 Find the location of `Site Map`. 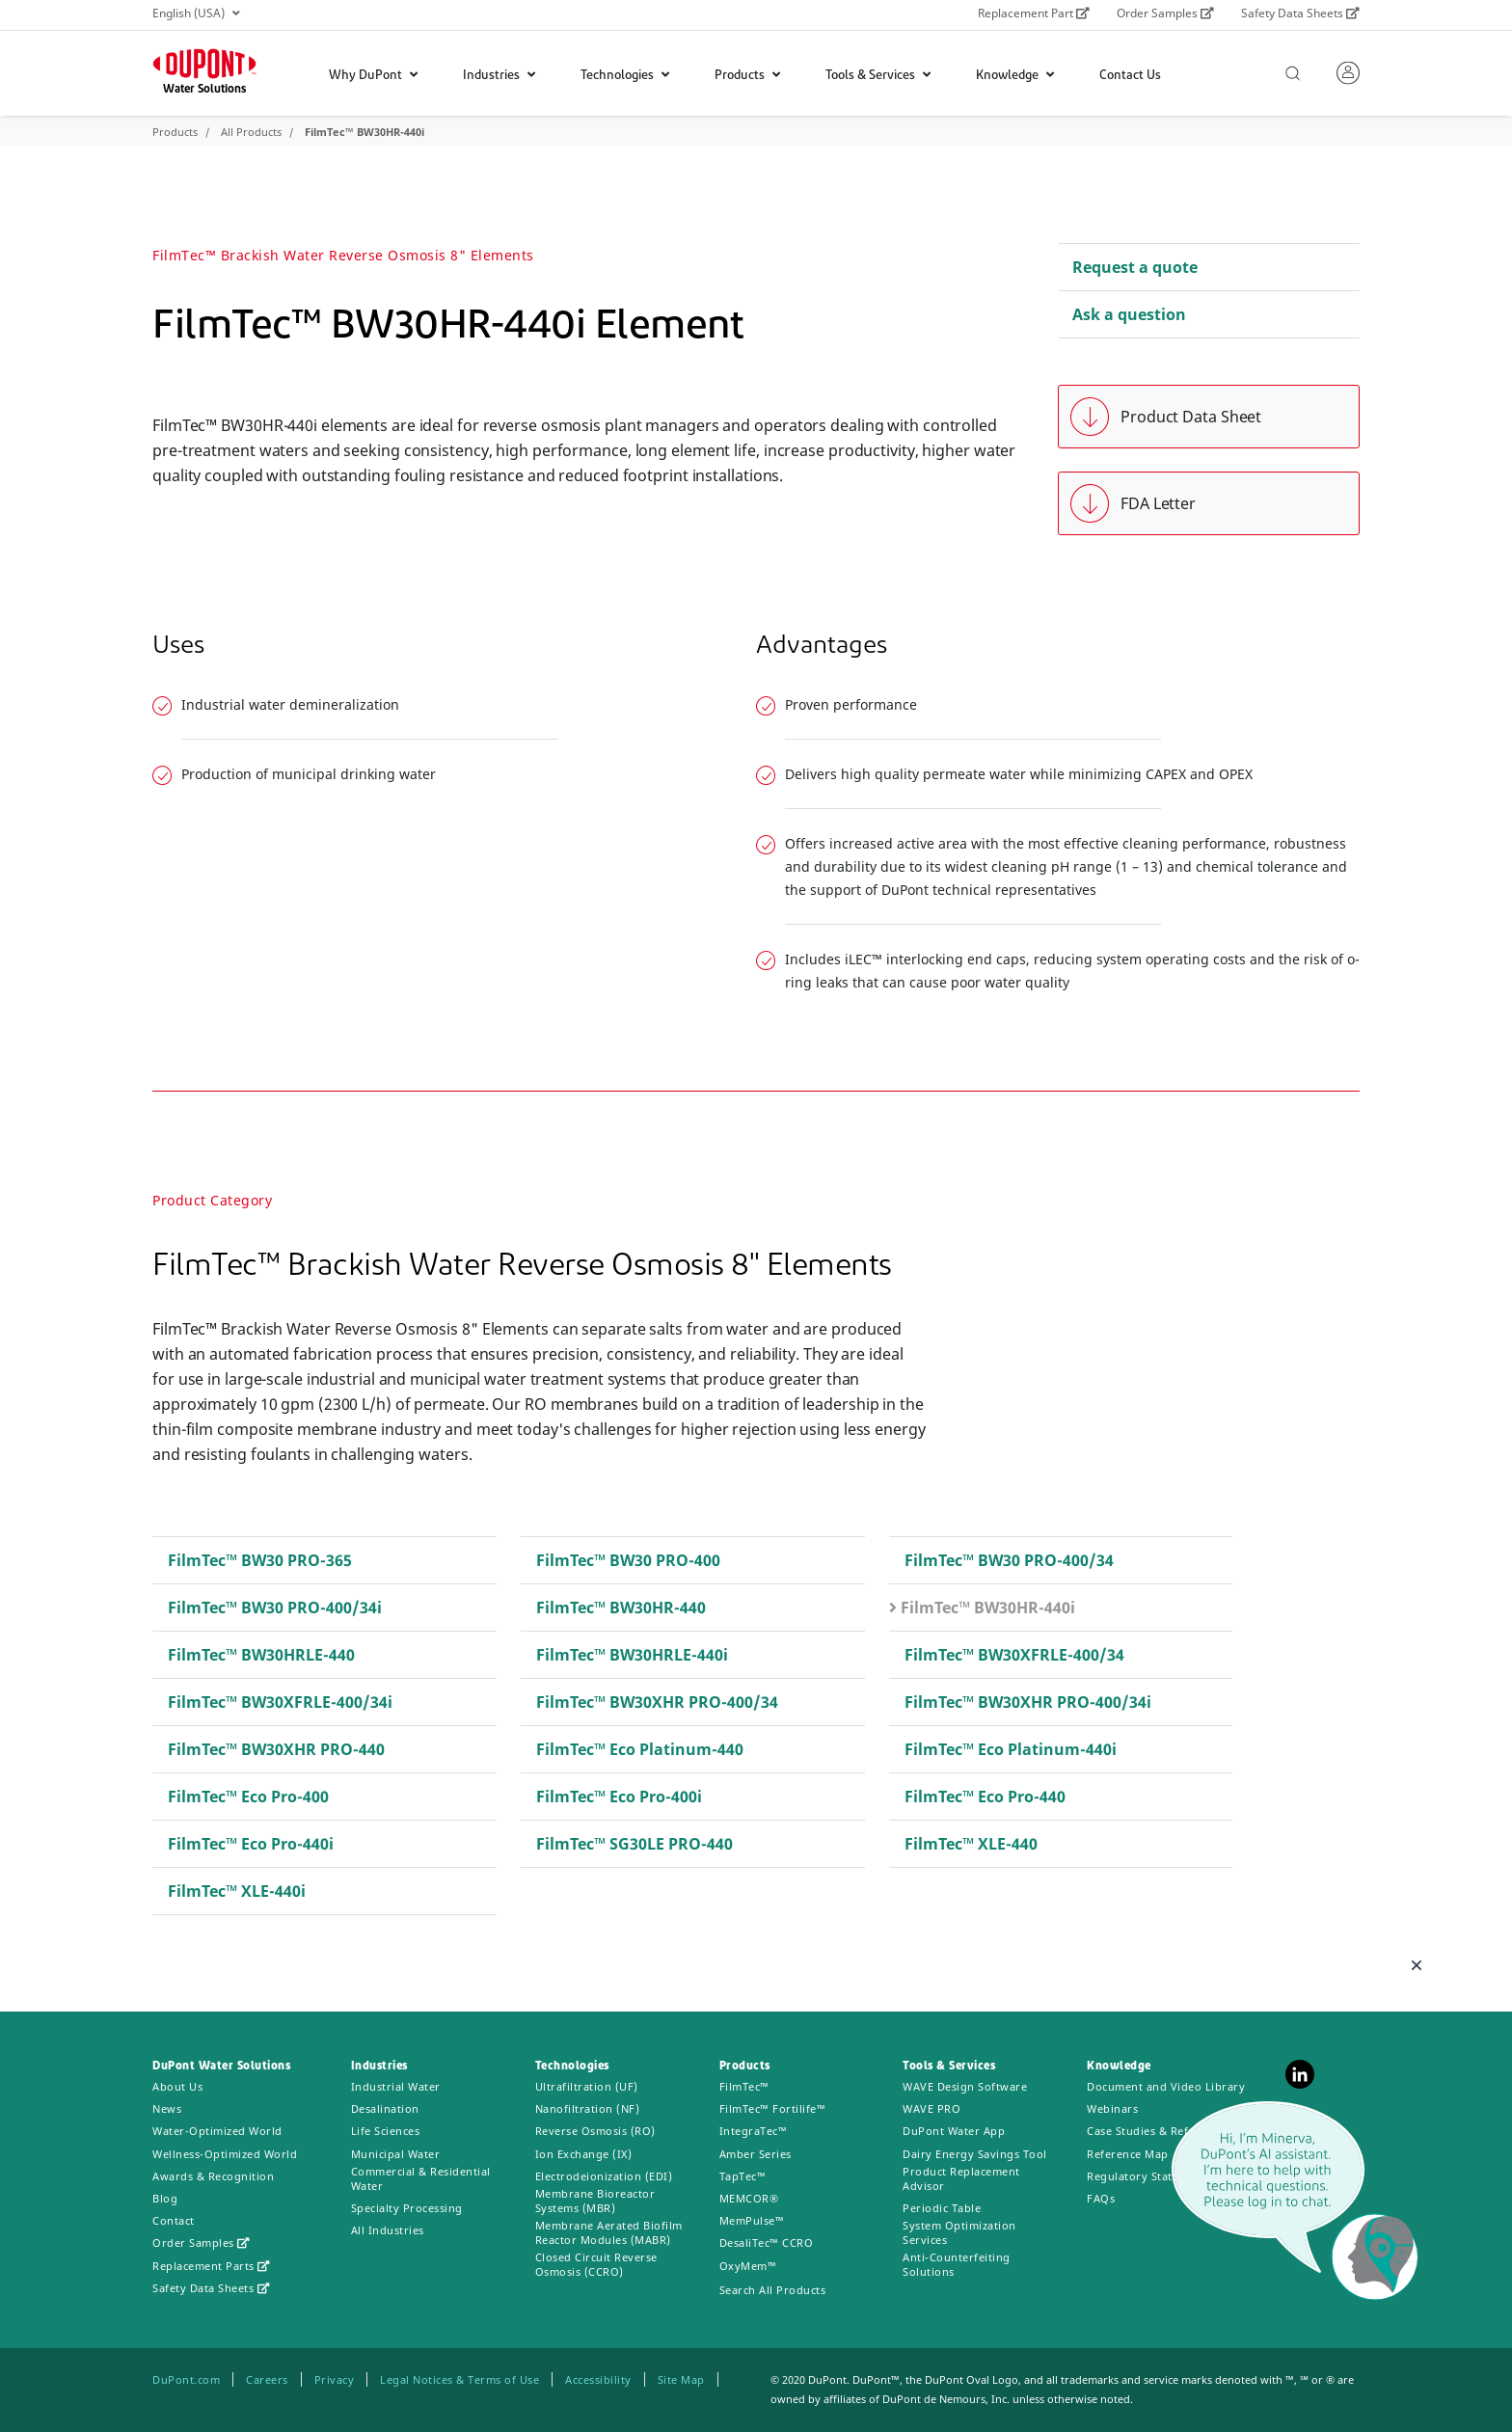

Site Map is located at coordinates (681, 2379).